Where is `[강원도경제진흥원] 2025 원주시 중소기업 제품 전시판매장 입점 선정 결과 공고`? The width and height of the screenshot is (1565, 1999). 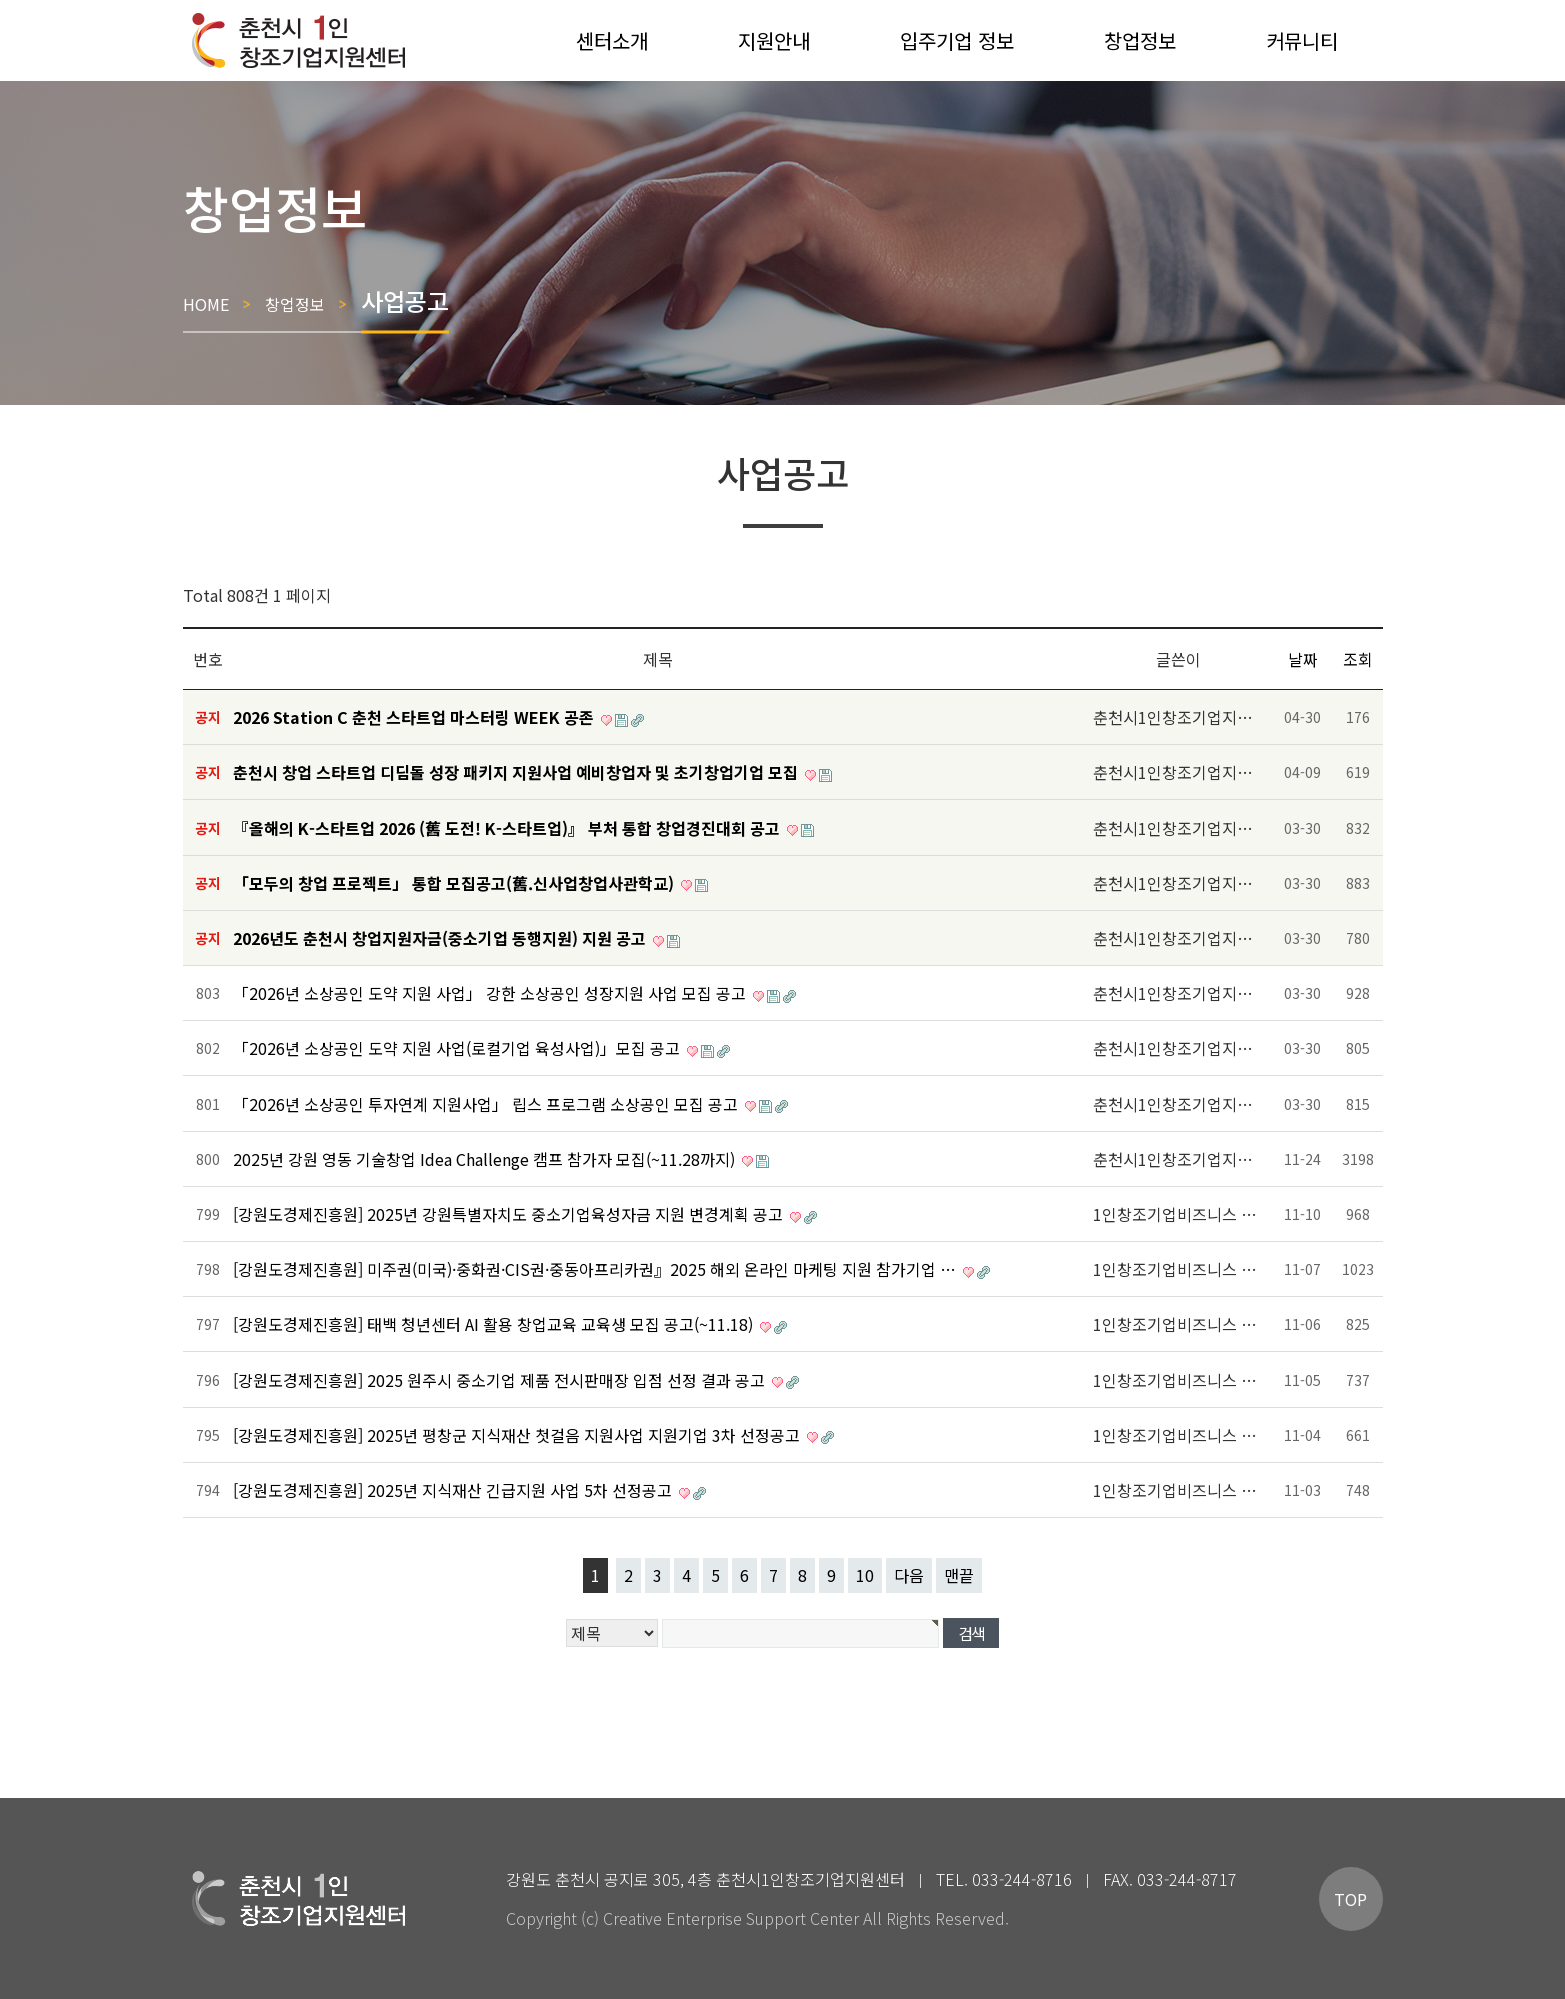 [강원도경제진흥원] 2025 원주시 중소기업 제품 전시판매장 입점 선정 결과 공고 is located at coordinates (501, 1380).